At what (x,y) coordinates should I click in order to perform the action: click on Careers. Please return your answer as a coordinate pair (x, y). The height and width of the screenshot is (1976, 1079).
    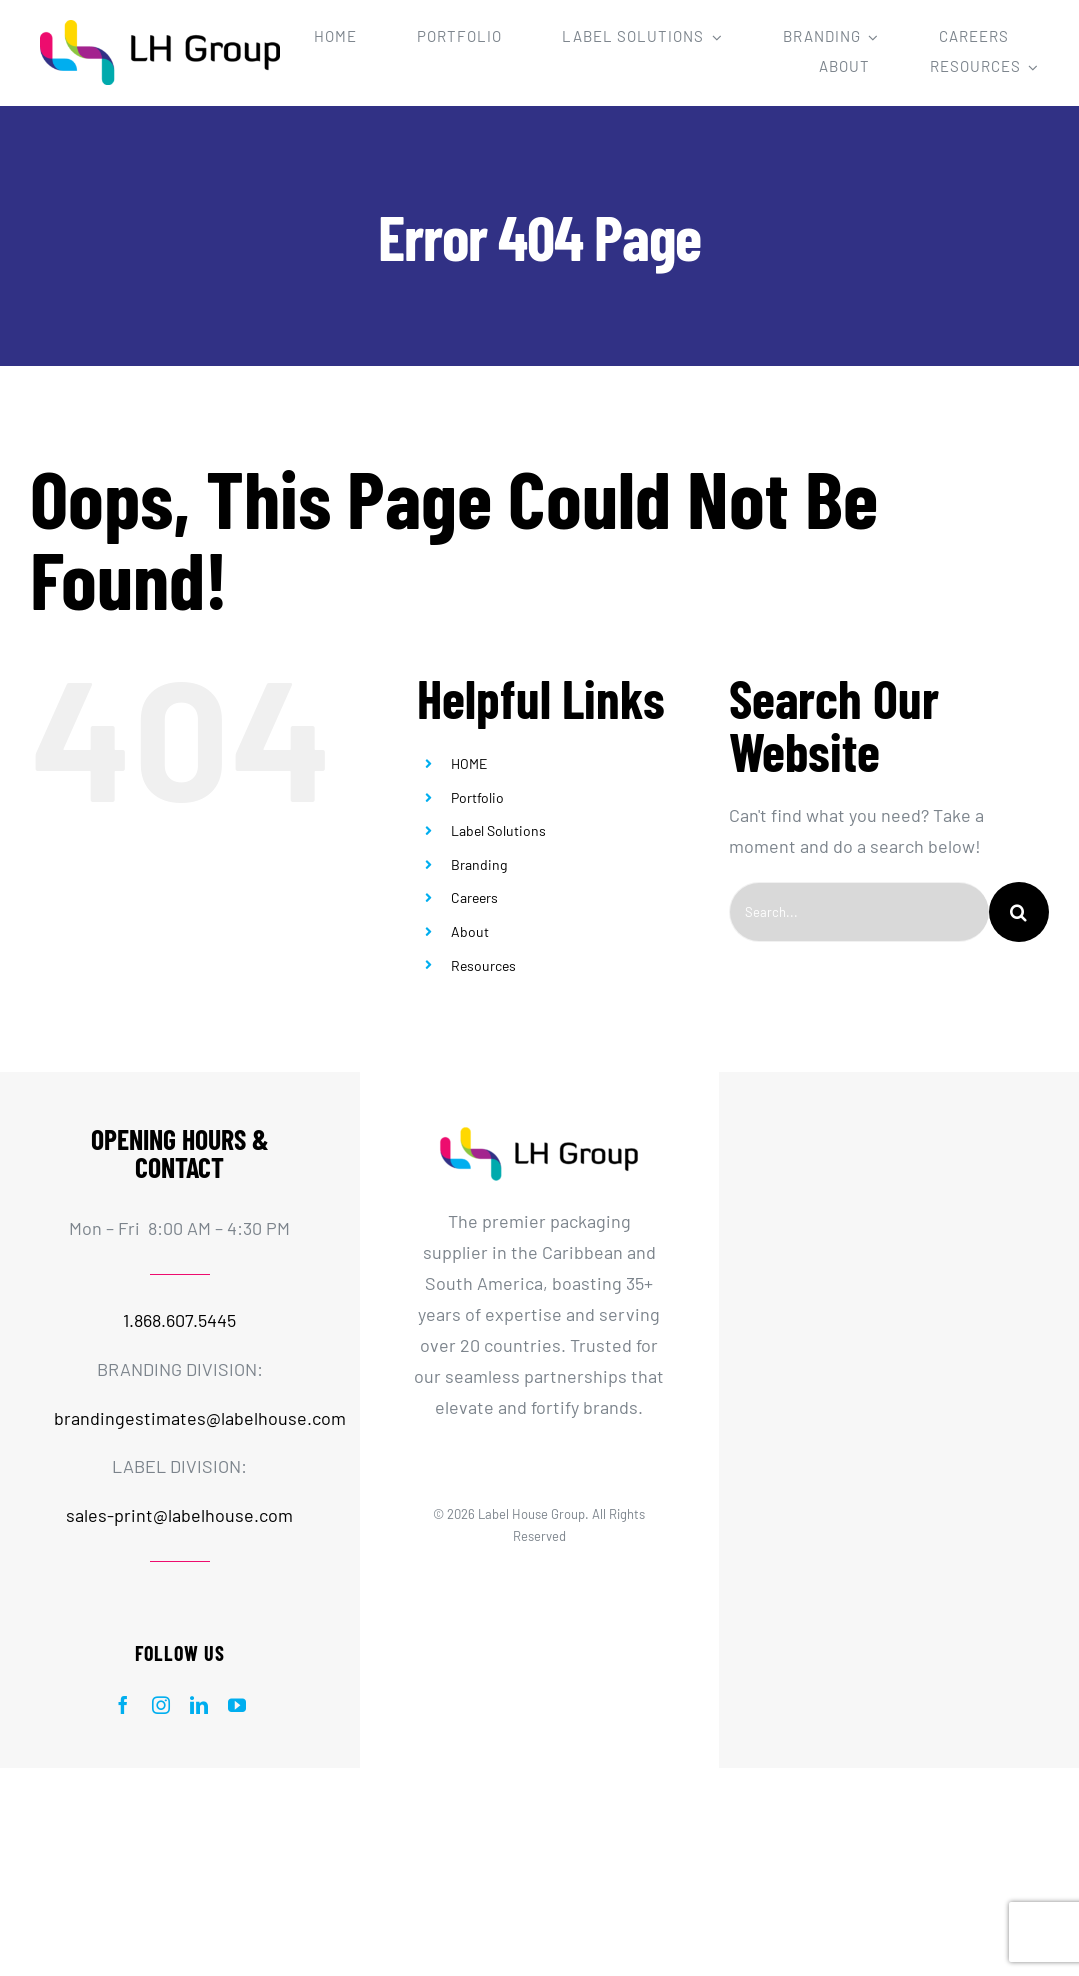
    Looking at the image, I should click on (474, 897).